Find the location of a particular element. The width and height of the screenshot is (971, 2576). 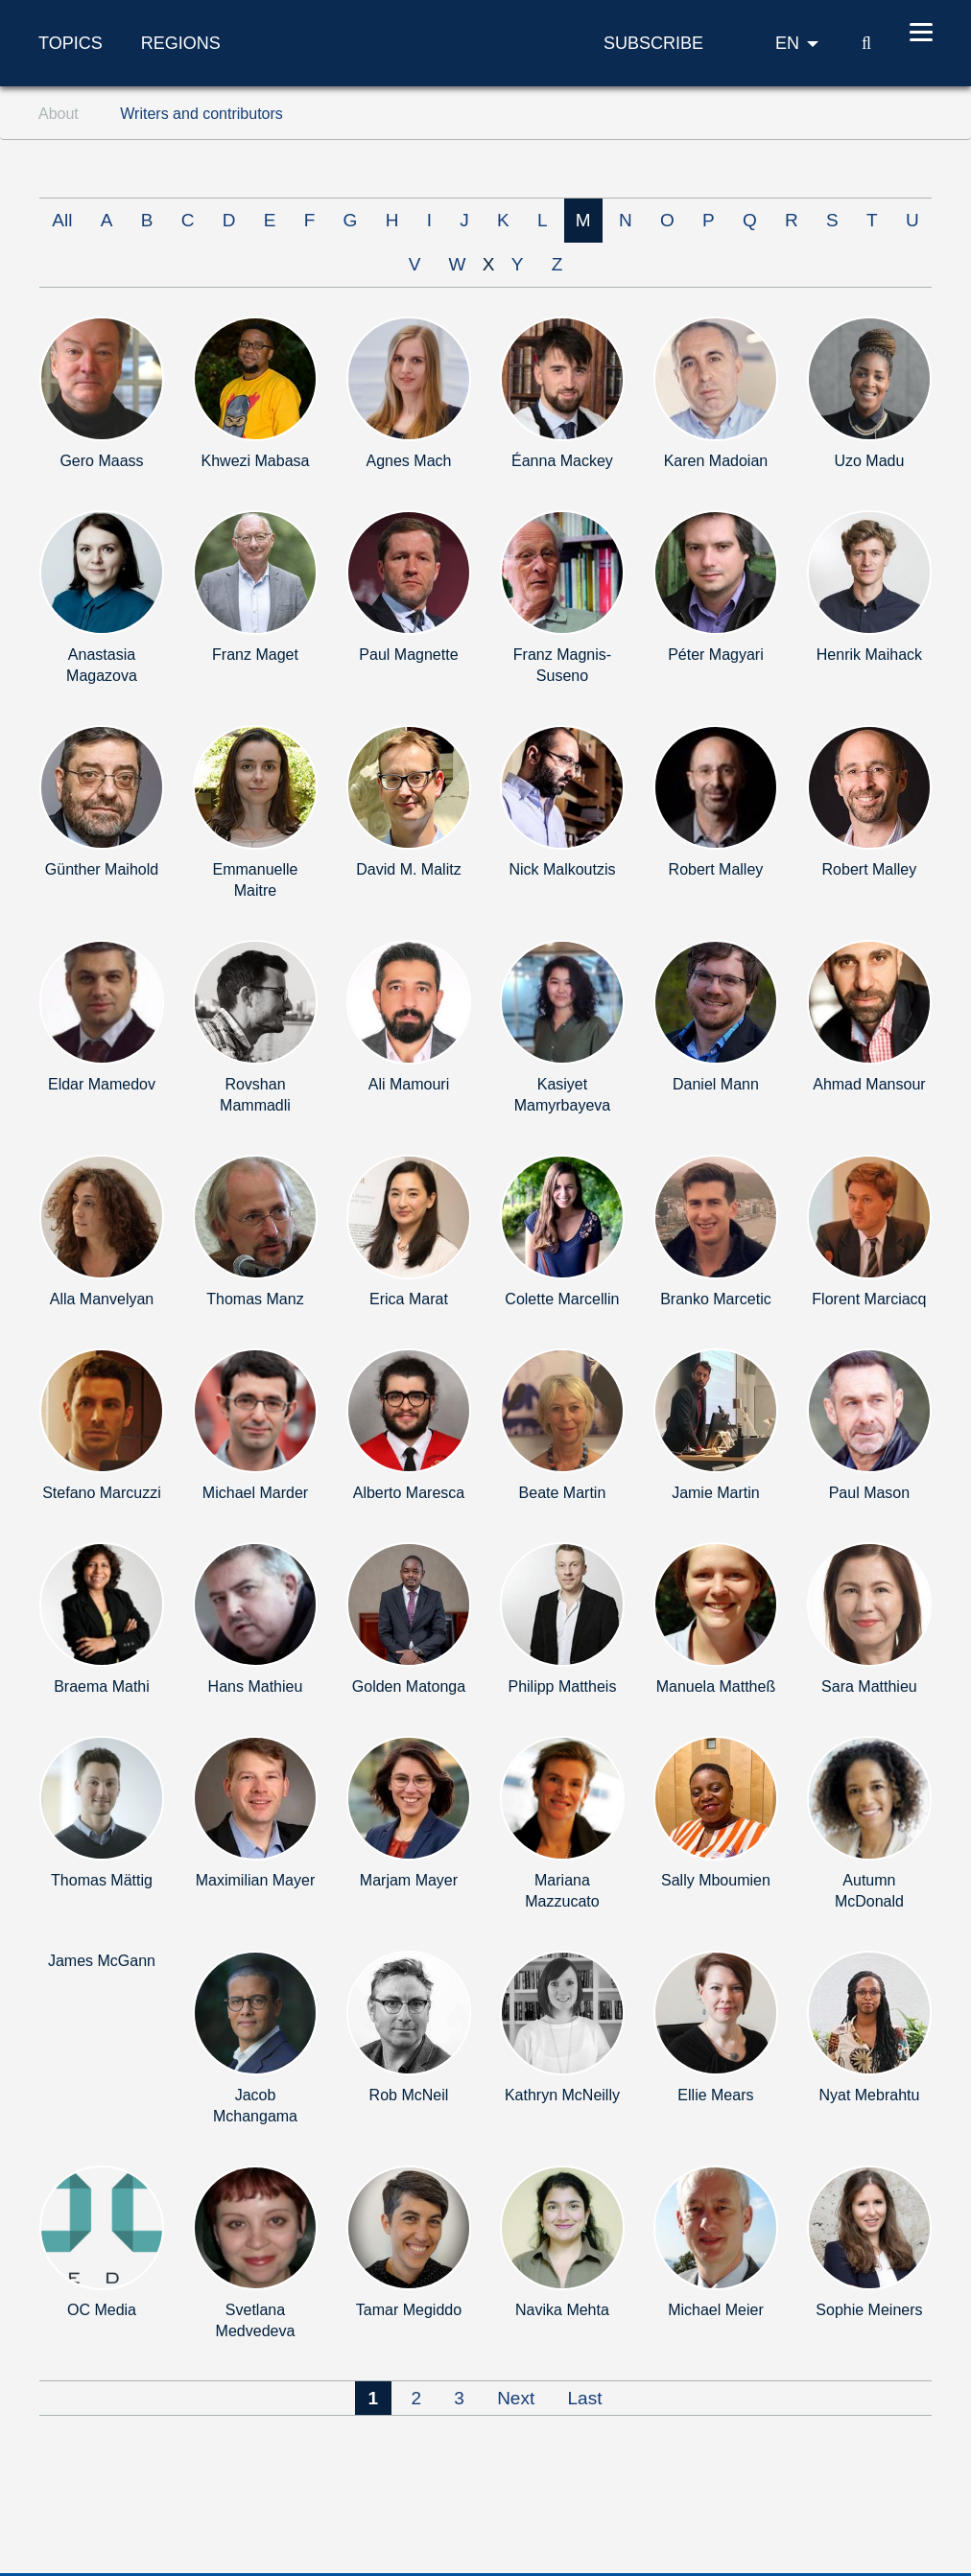

Nick Malkoutzis is located at coordinates (562, 869).